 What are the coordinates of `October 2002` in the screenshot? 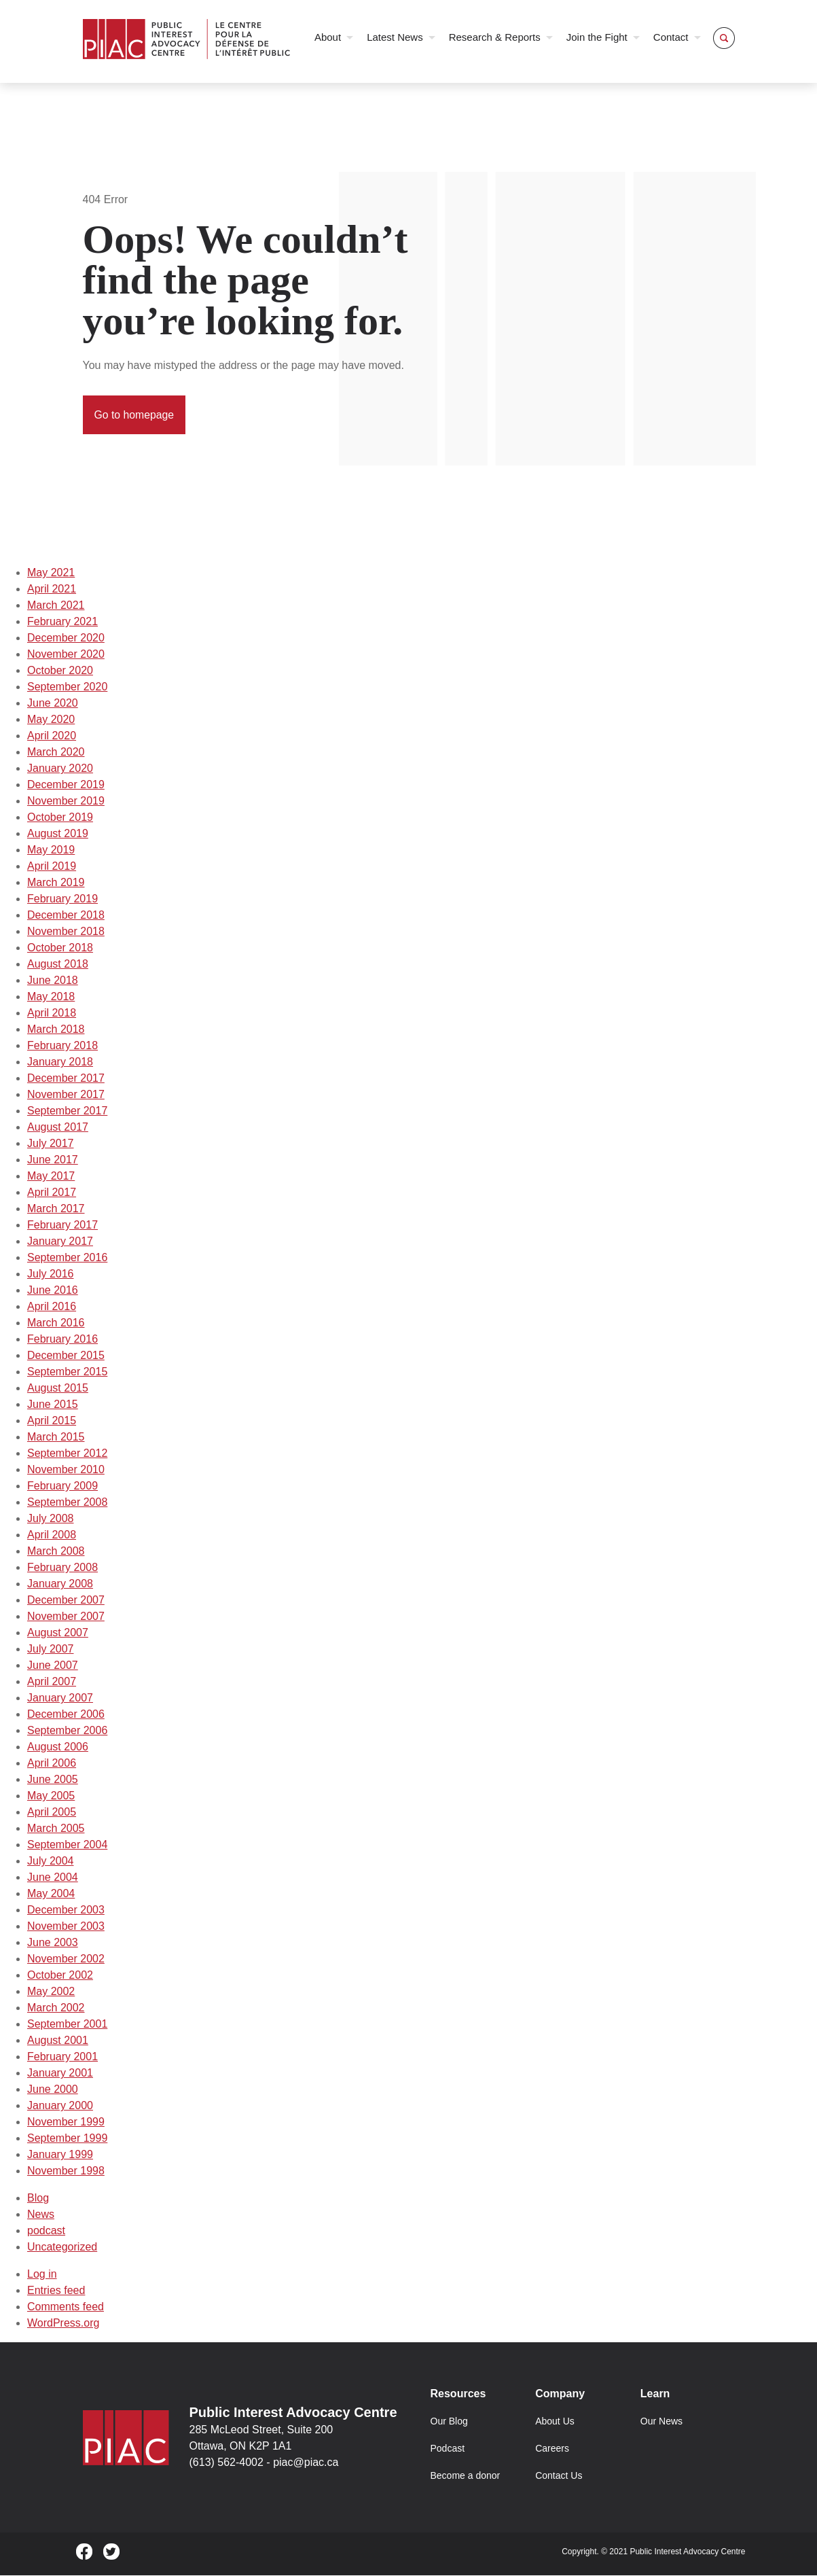 It's located at (60, 1975).